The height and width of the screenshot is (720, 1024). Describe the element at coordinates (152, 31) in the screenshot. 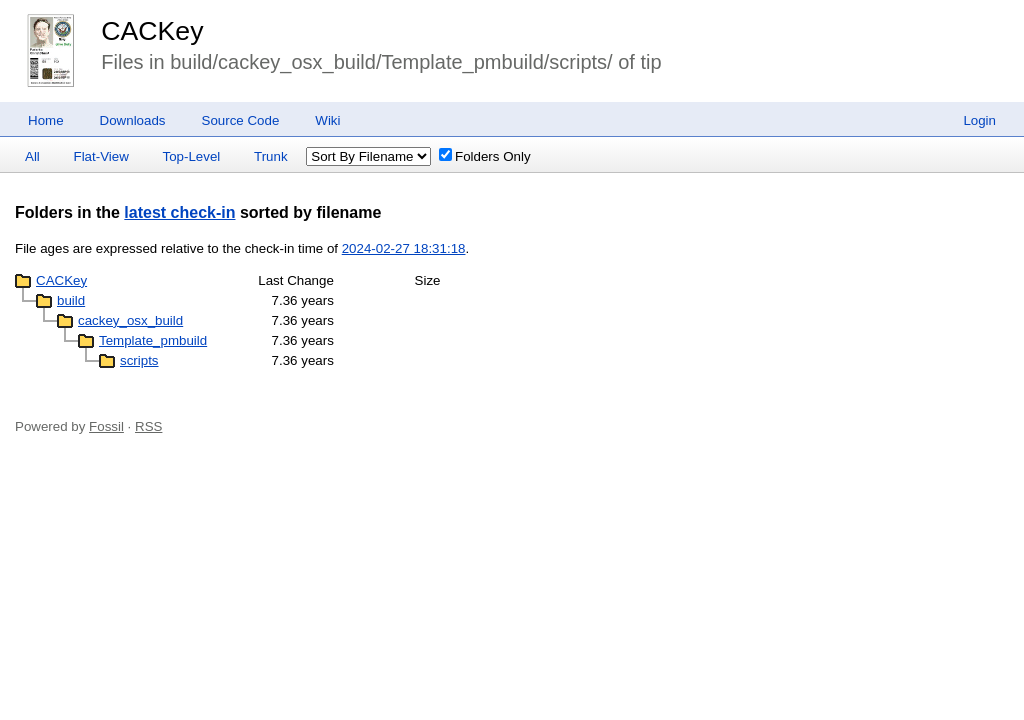

I see `CACKey` at that location.